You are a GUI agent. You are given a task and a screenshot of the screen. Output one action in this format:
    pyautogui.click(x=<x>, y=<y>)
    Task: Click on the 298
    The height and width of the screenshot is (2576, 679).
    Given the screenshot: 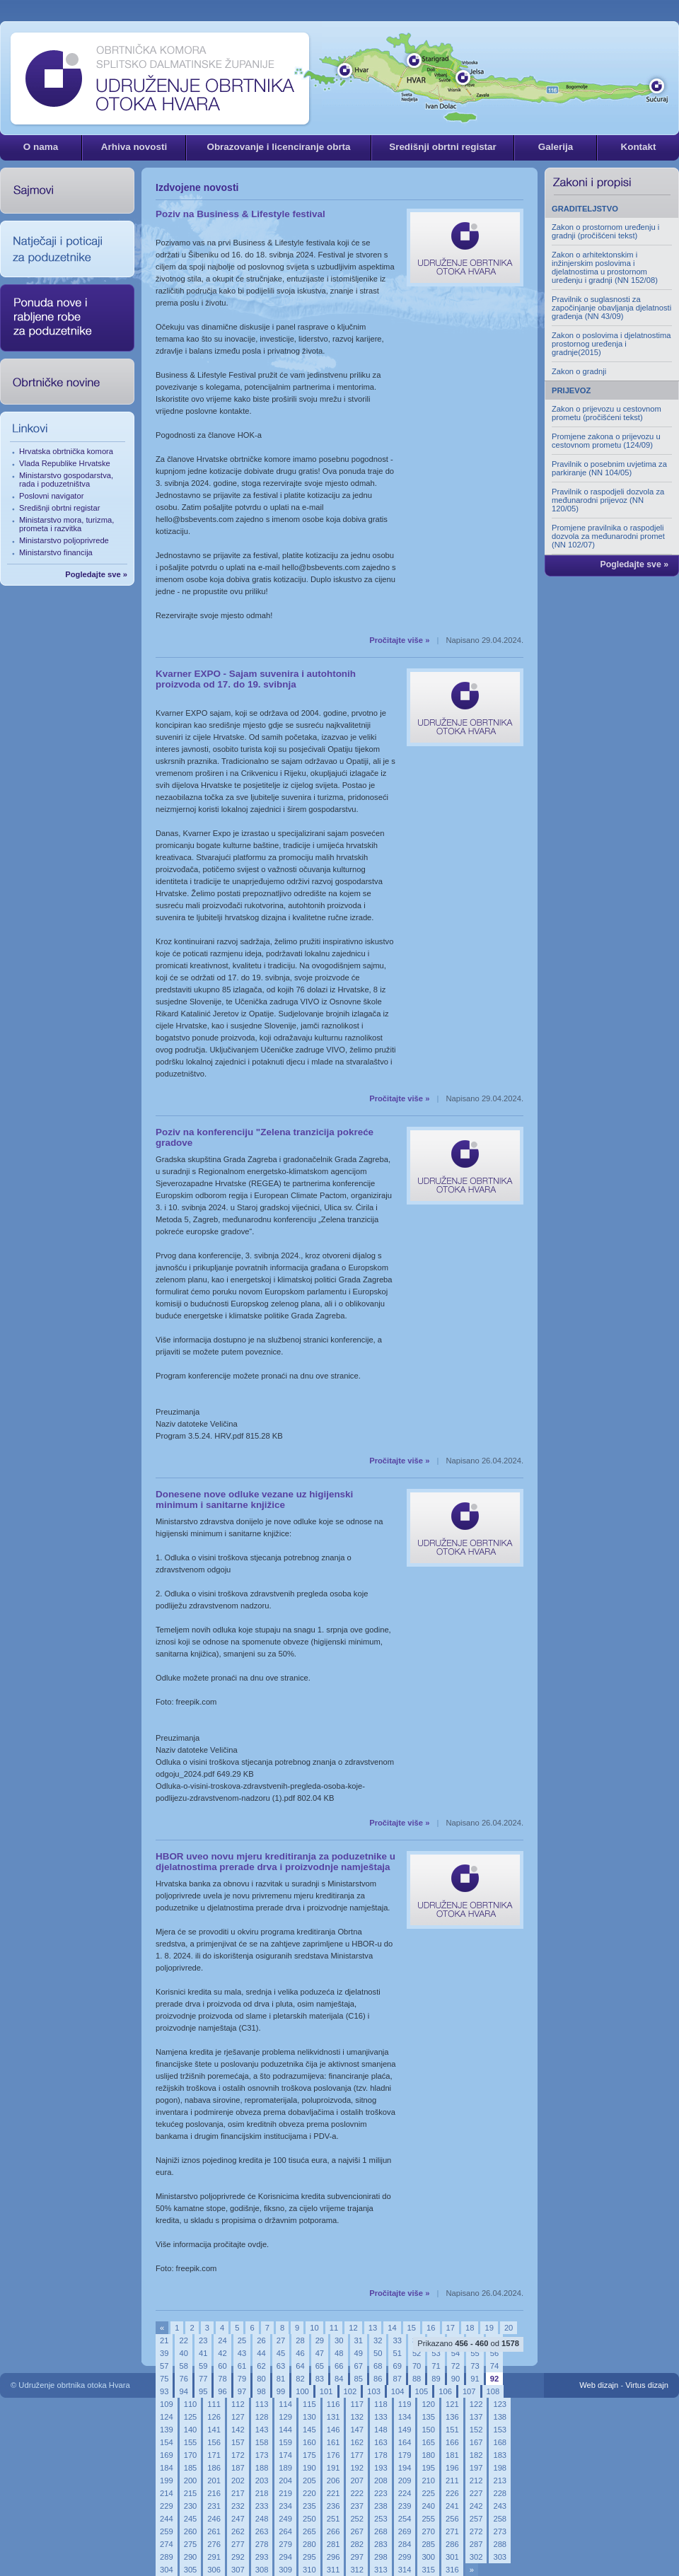 What is the action you would take?
    pyautogui.click(x=381, y=2557)
    